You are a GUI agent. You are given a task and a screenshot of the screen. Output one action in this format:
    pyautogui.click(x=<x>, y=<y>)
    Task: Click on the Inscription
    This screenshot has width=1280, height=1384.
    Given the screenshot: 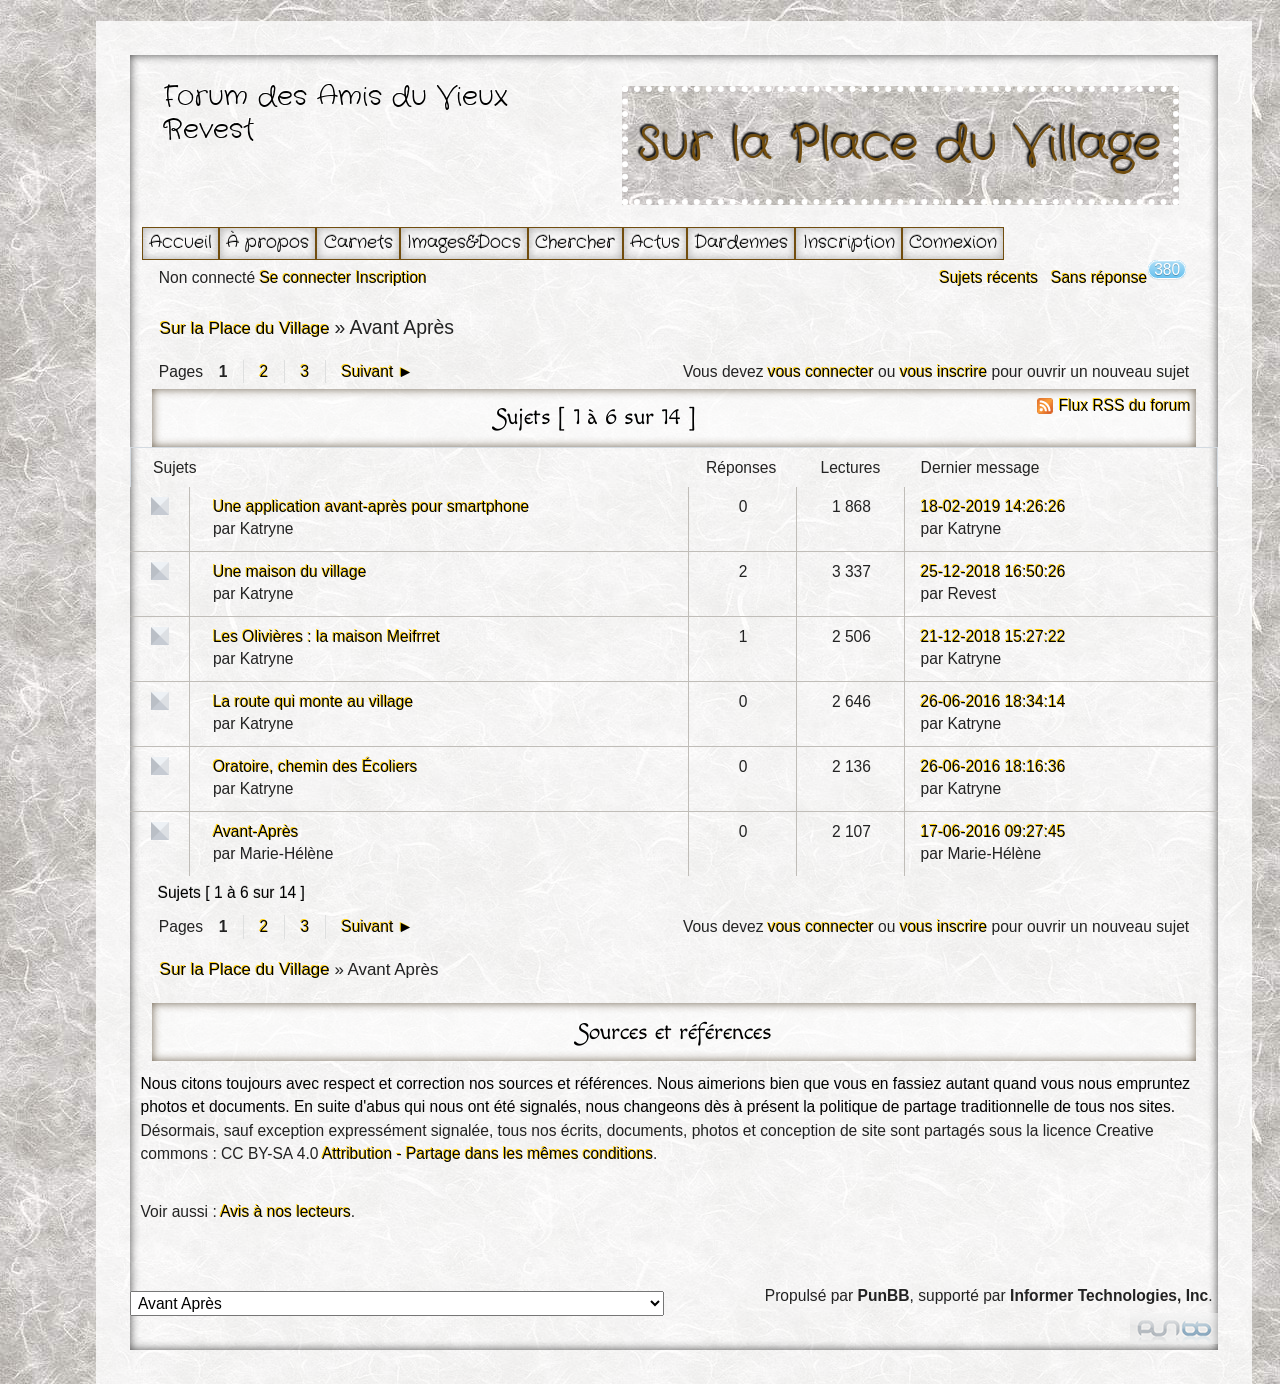 What is the action you would take?
    pyautogui.click(x=849, y=242)
    